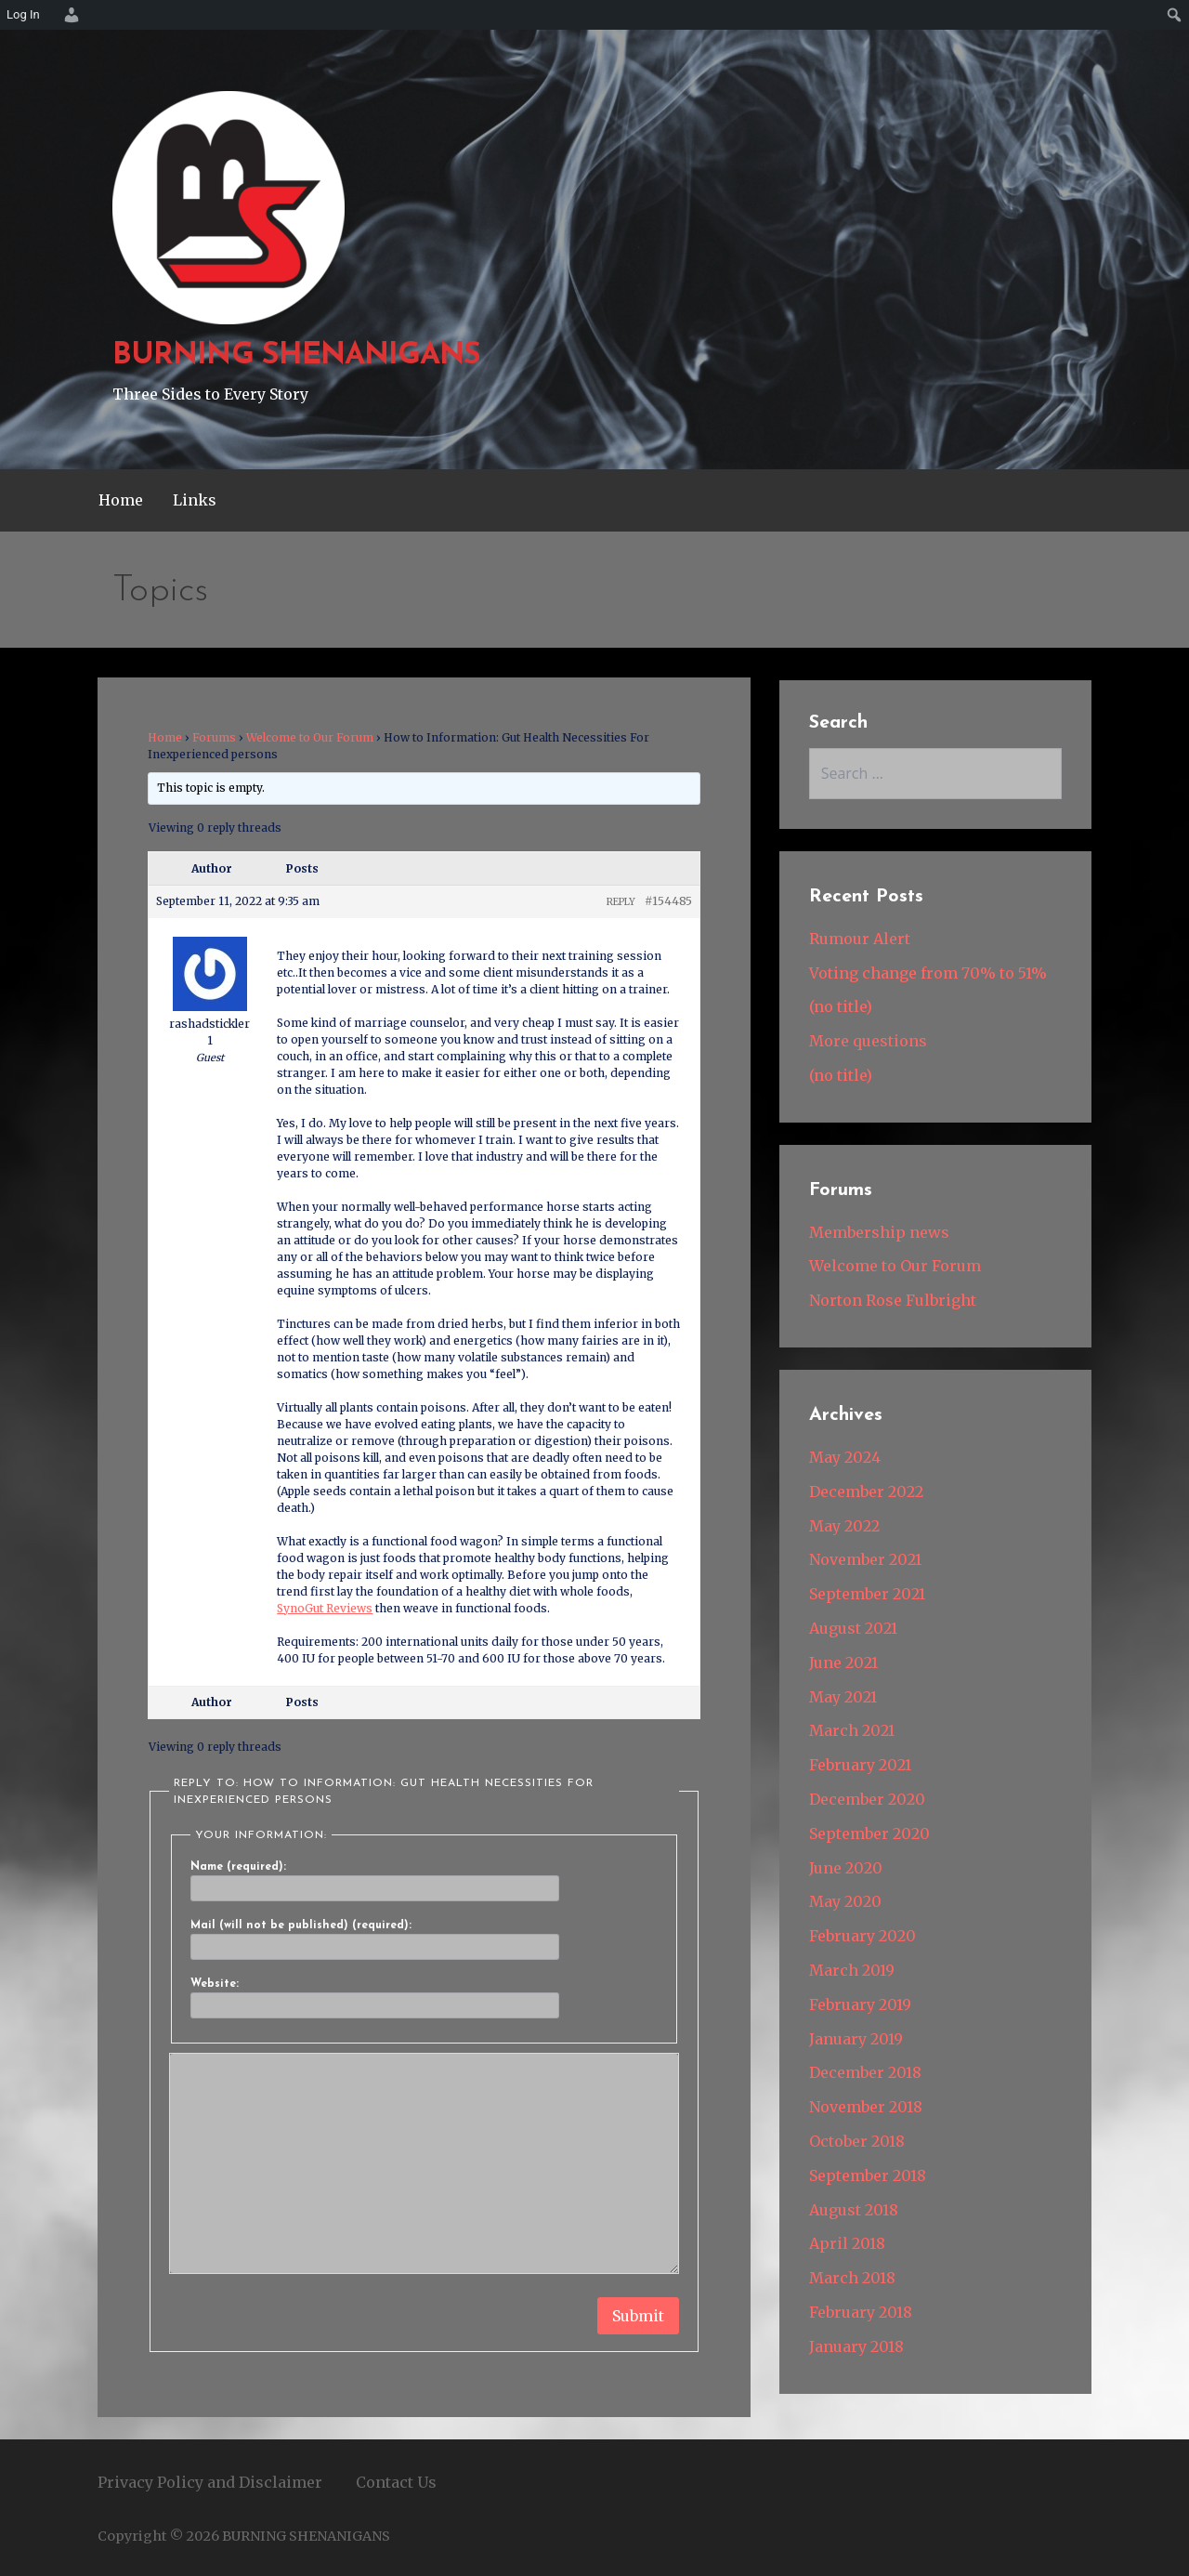 The width and height of the screenshot is (1189, 2576). What do you see at coordinates (847, 2243) in the screenshot?
I see `April 2018` at bounding box center [847, 2243].